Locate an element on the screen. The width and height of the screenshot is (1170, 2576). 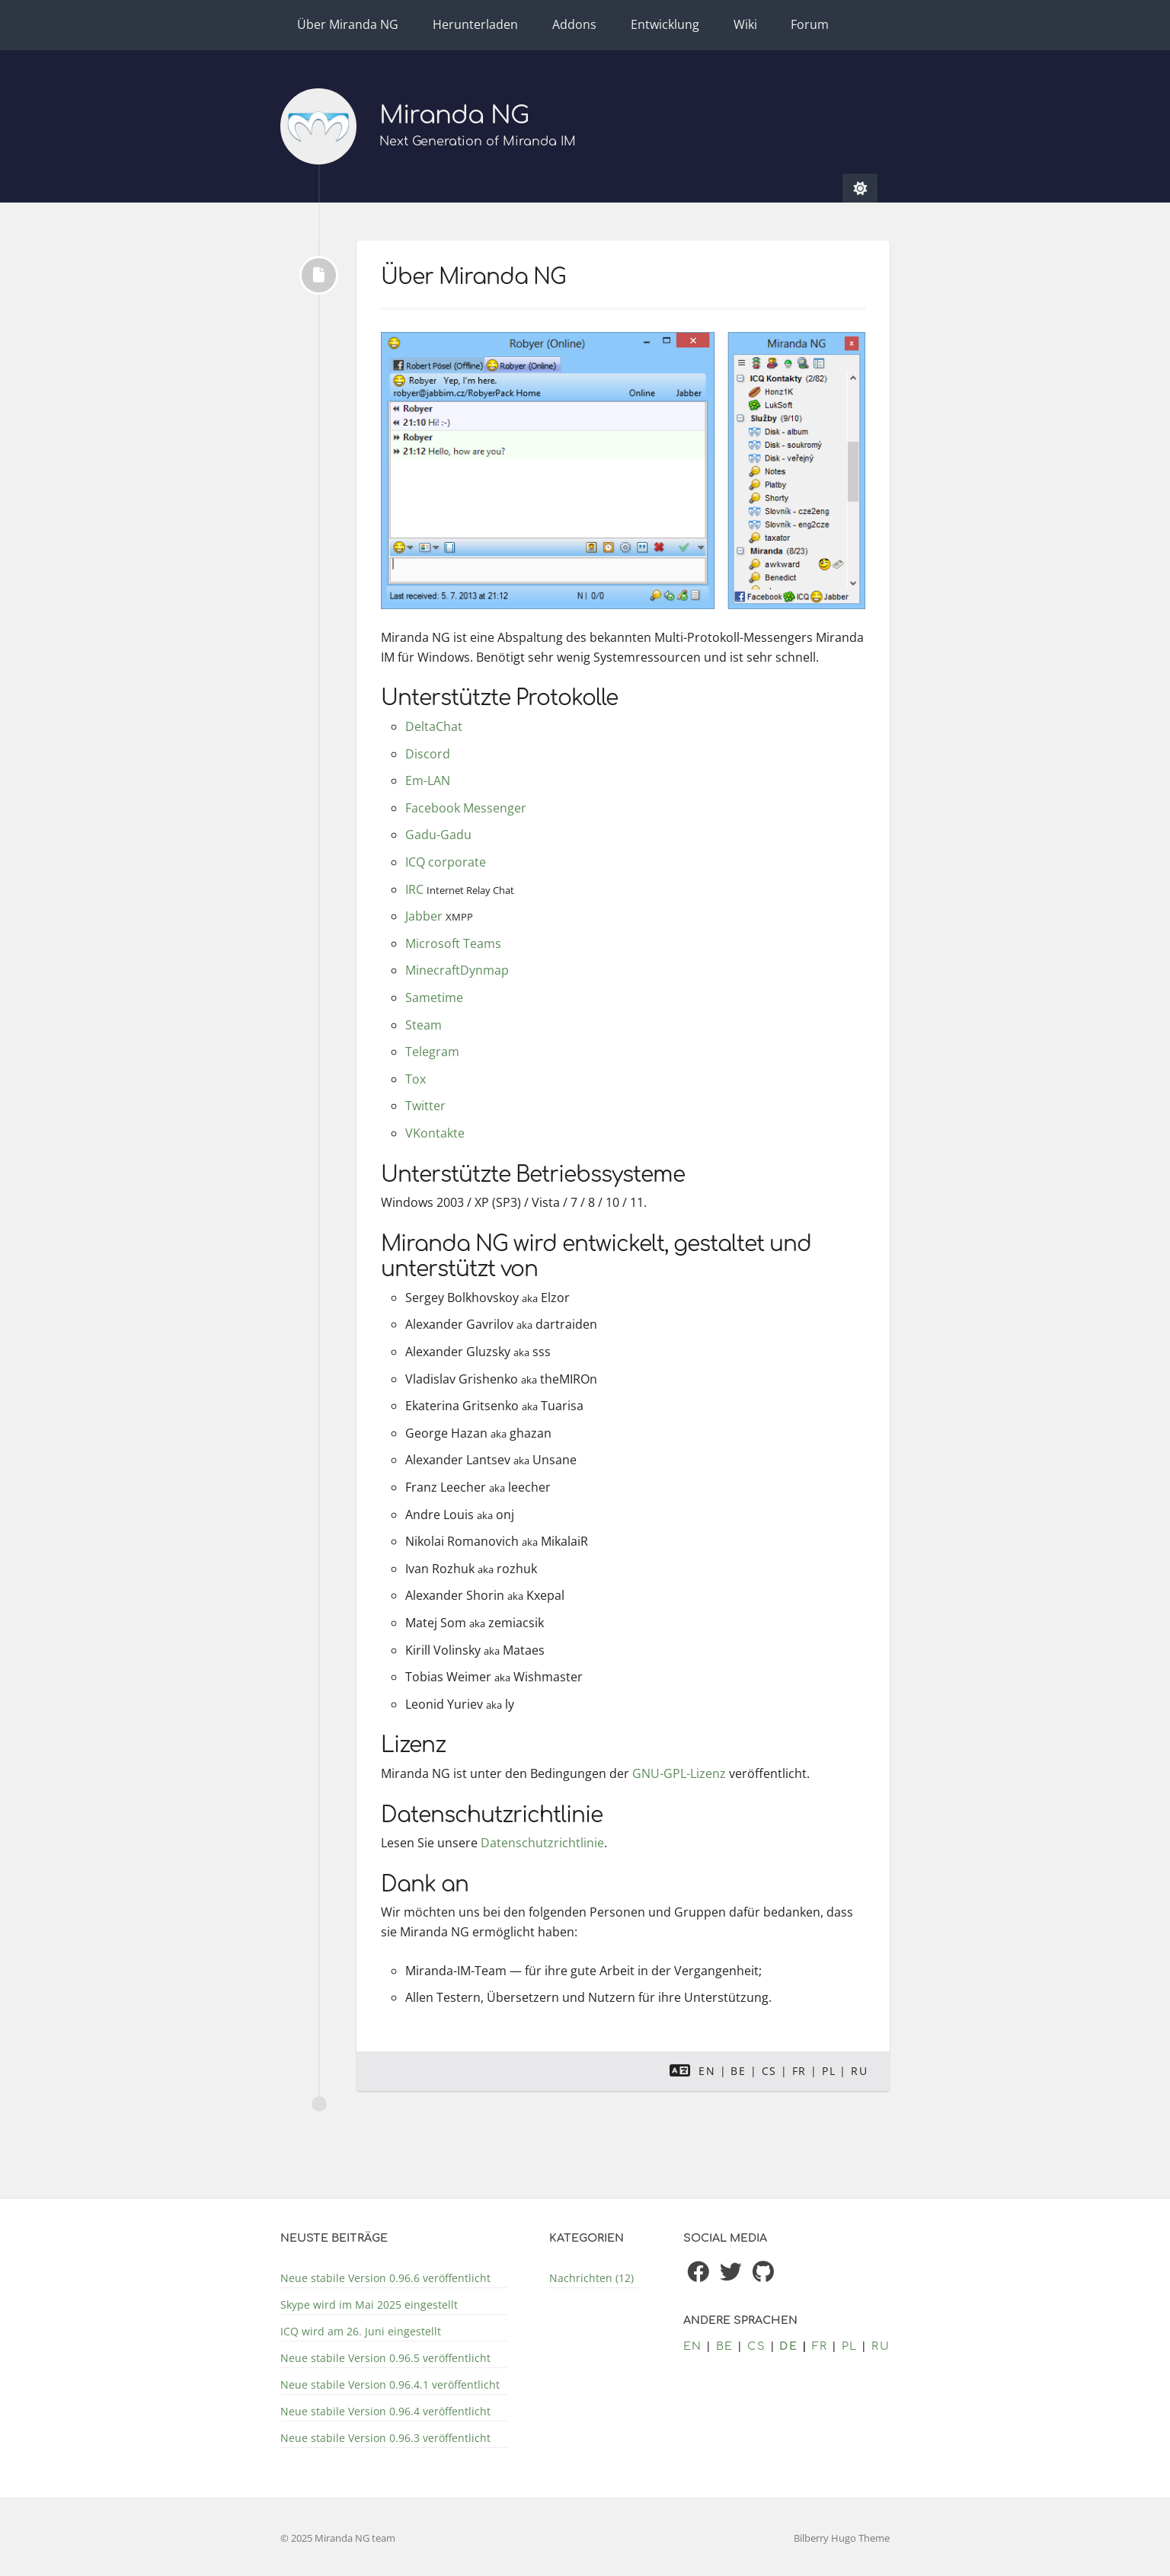
Neue stabile Version 0.96.3 veröffentlicht is located at coordinates (385, 2438).